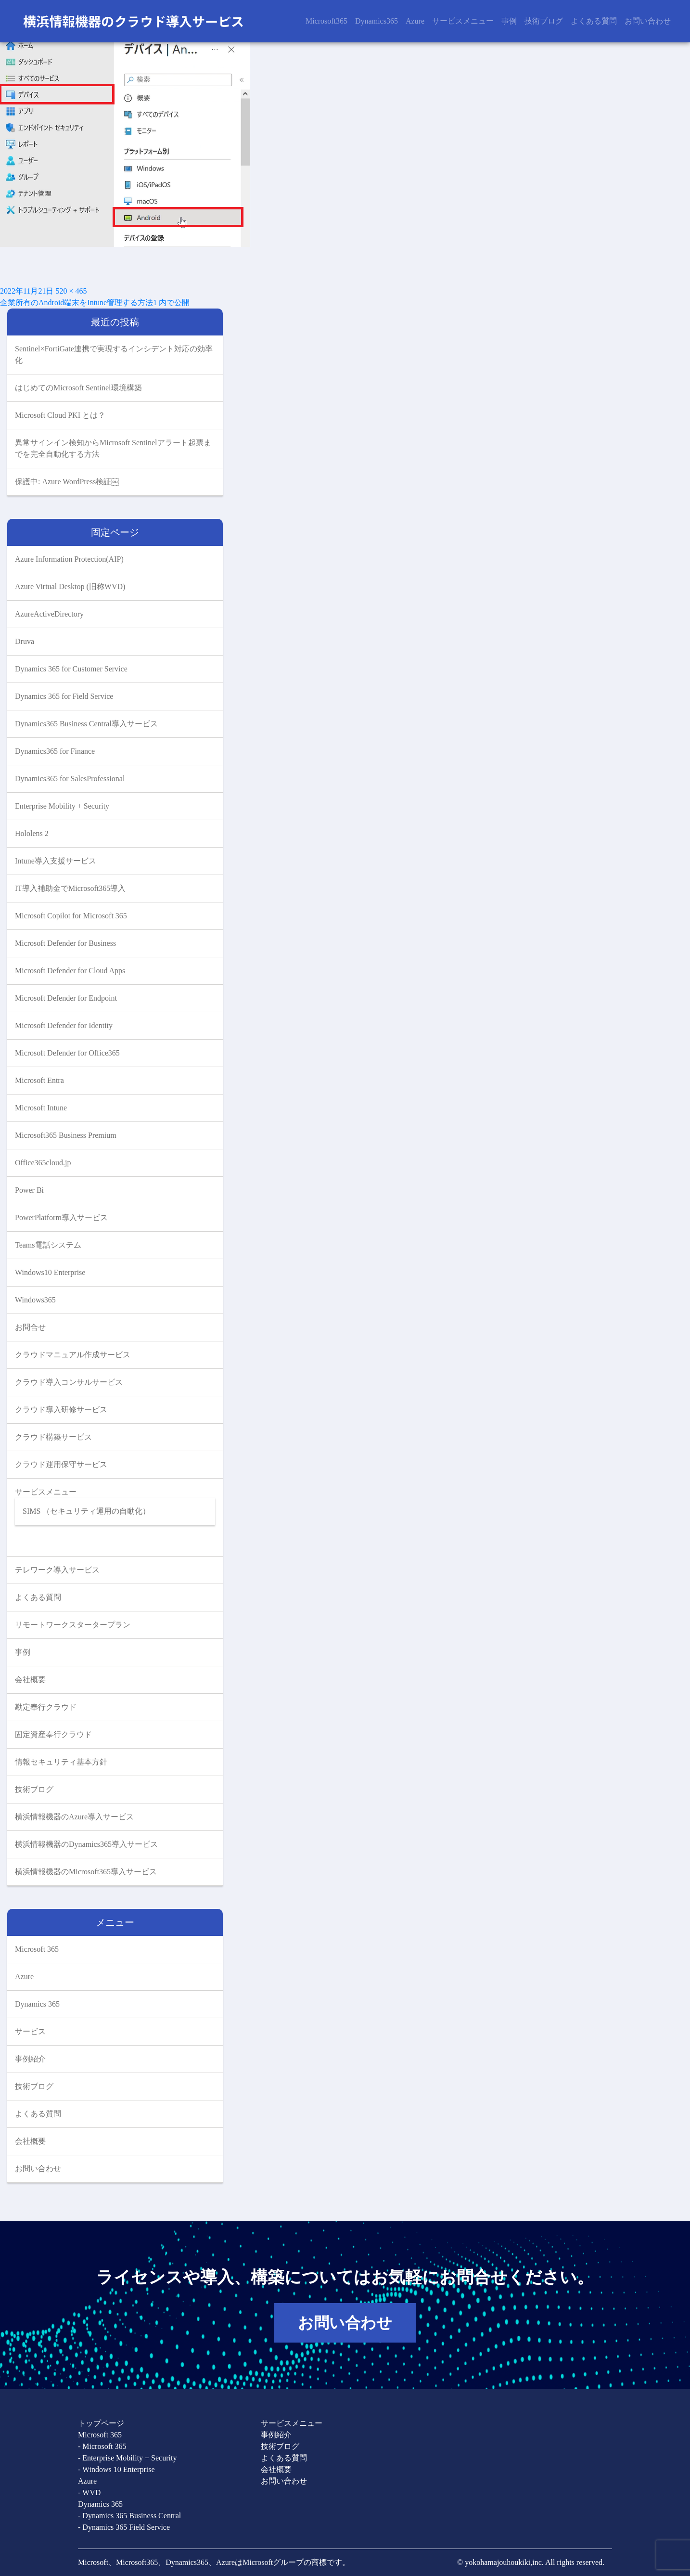 The image size is (690, 2576). Describe the element at coordinates (67, 1053) in the screenshot. I see `Microsoft Defender for Office365` at that location.